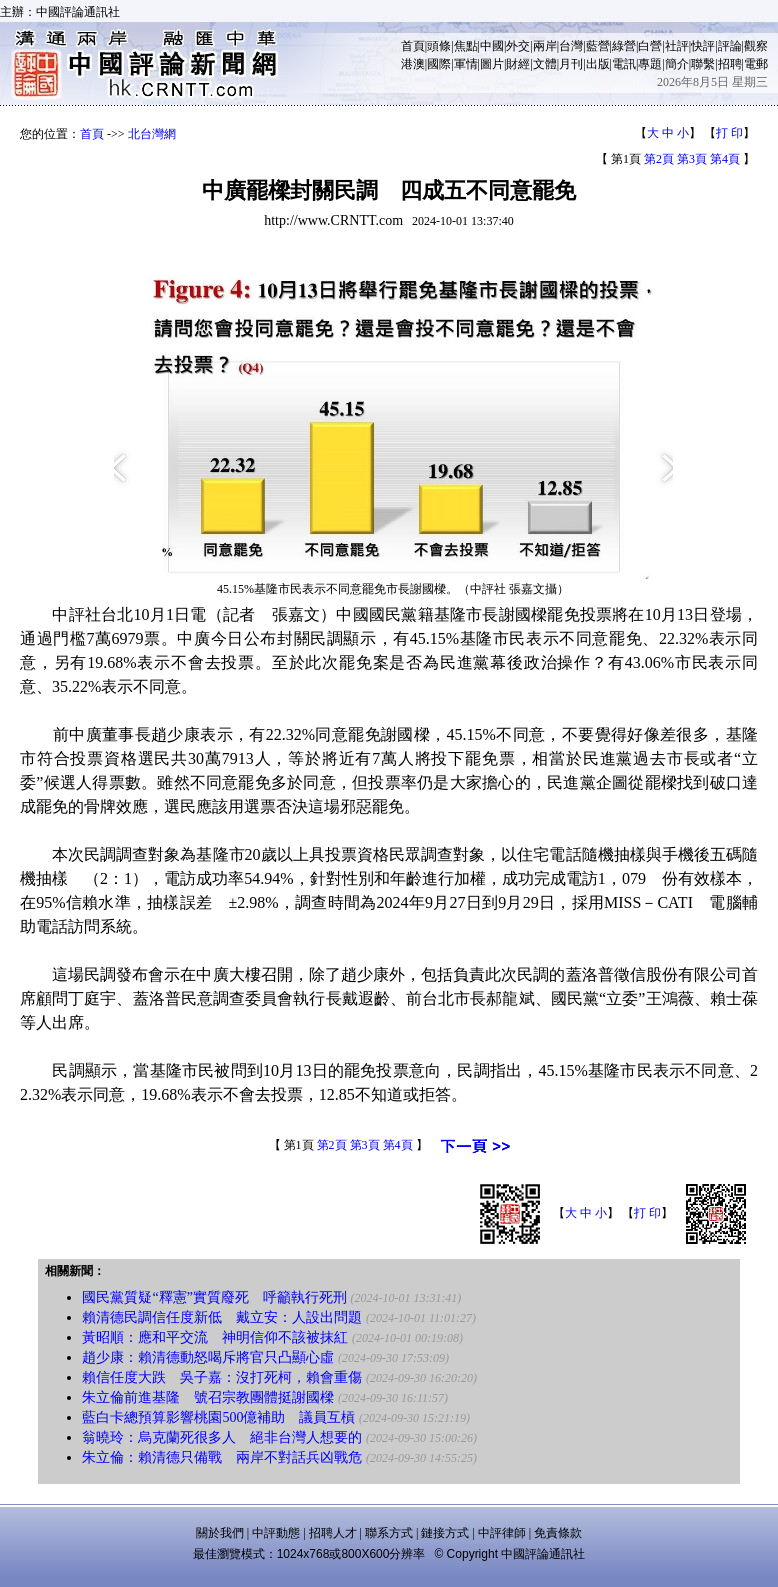 The width and height of the screenshot is (778, 1587). What do you see at coordinates (756, 46) in the screenshot?
I see `觀察` at bounding box center [756, 46].